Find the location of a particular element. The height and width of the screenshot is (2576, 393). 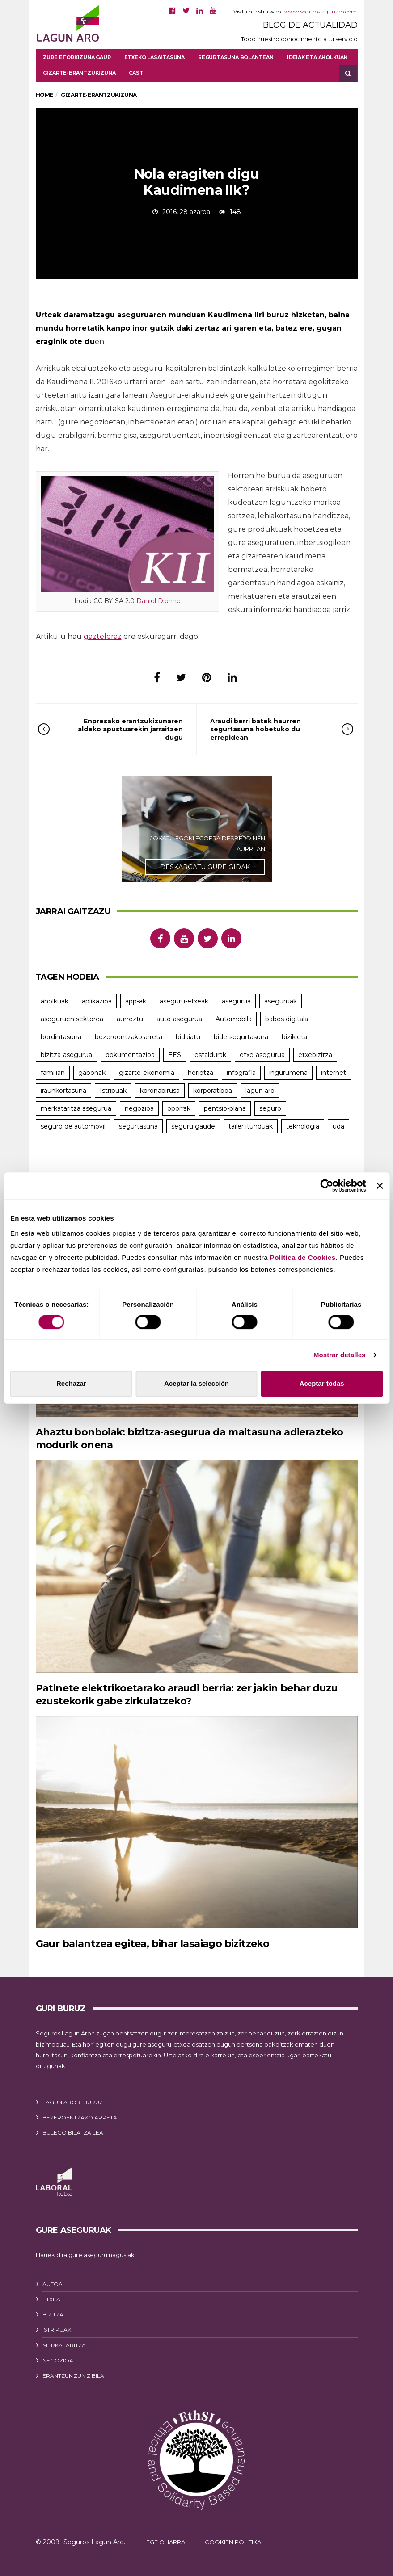

segurtasuna [segurtasuna (17 elementu)] is located at coordinates (138, 1126).